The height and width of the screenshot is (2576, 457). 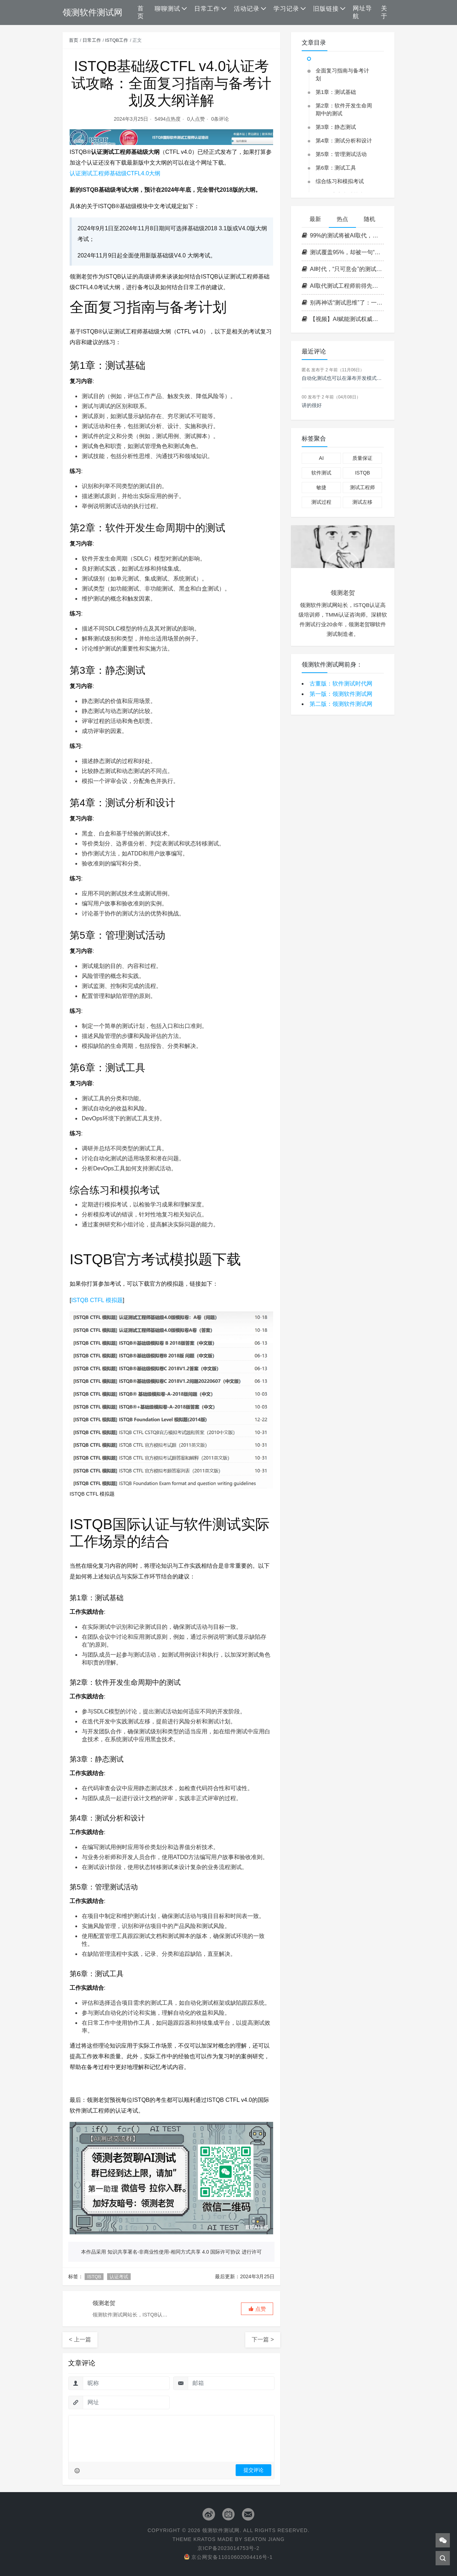 I want to click on 热点 [tab], so click(x=342, y=219).